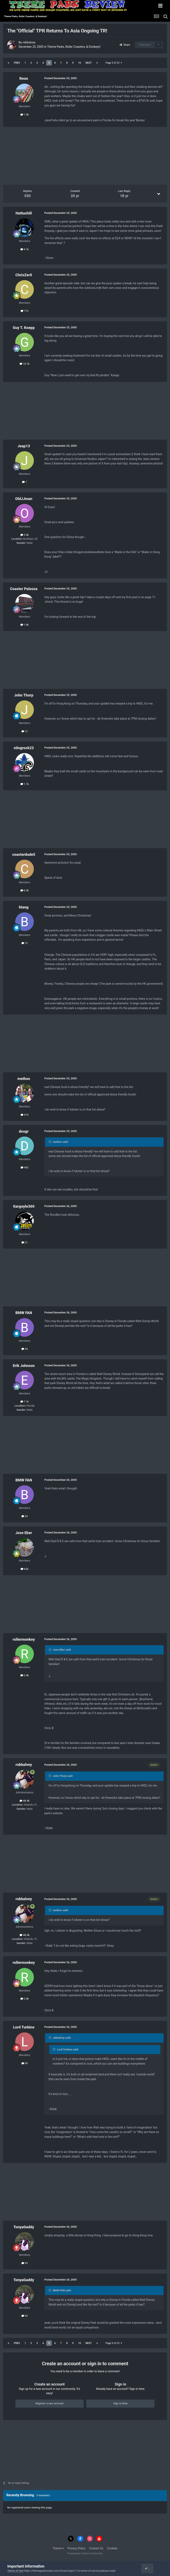  What do you see at coordinates (79, 62) in the screenshot?
I see `10` at bounding box center [79, 62].